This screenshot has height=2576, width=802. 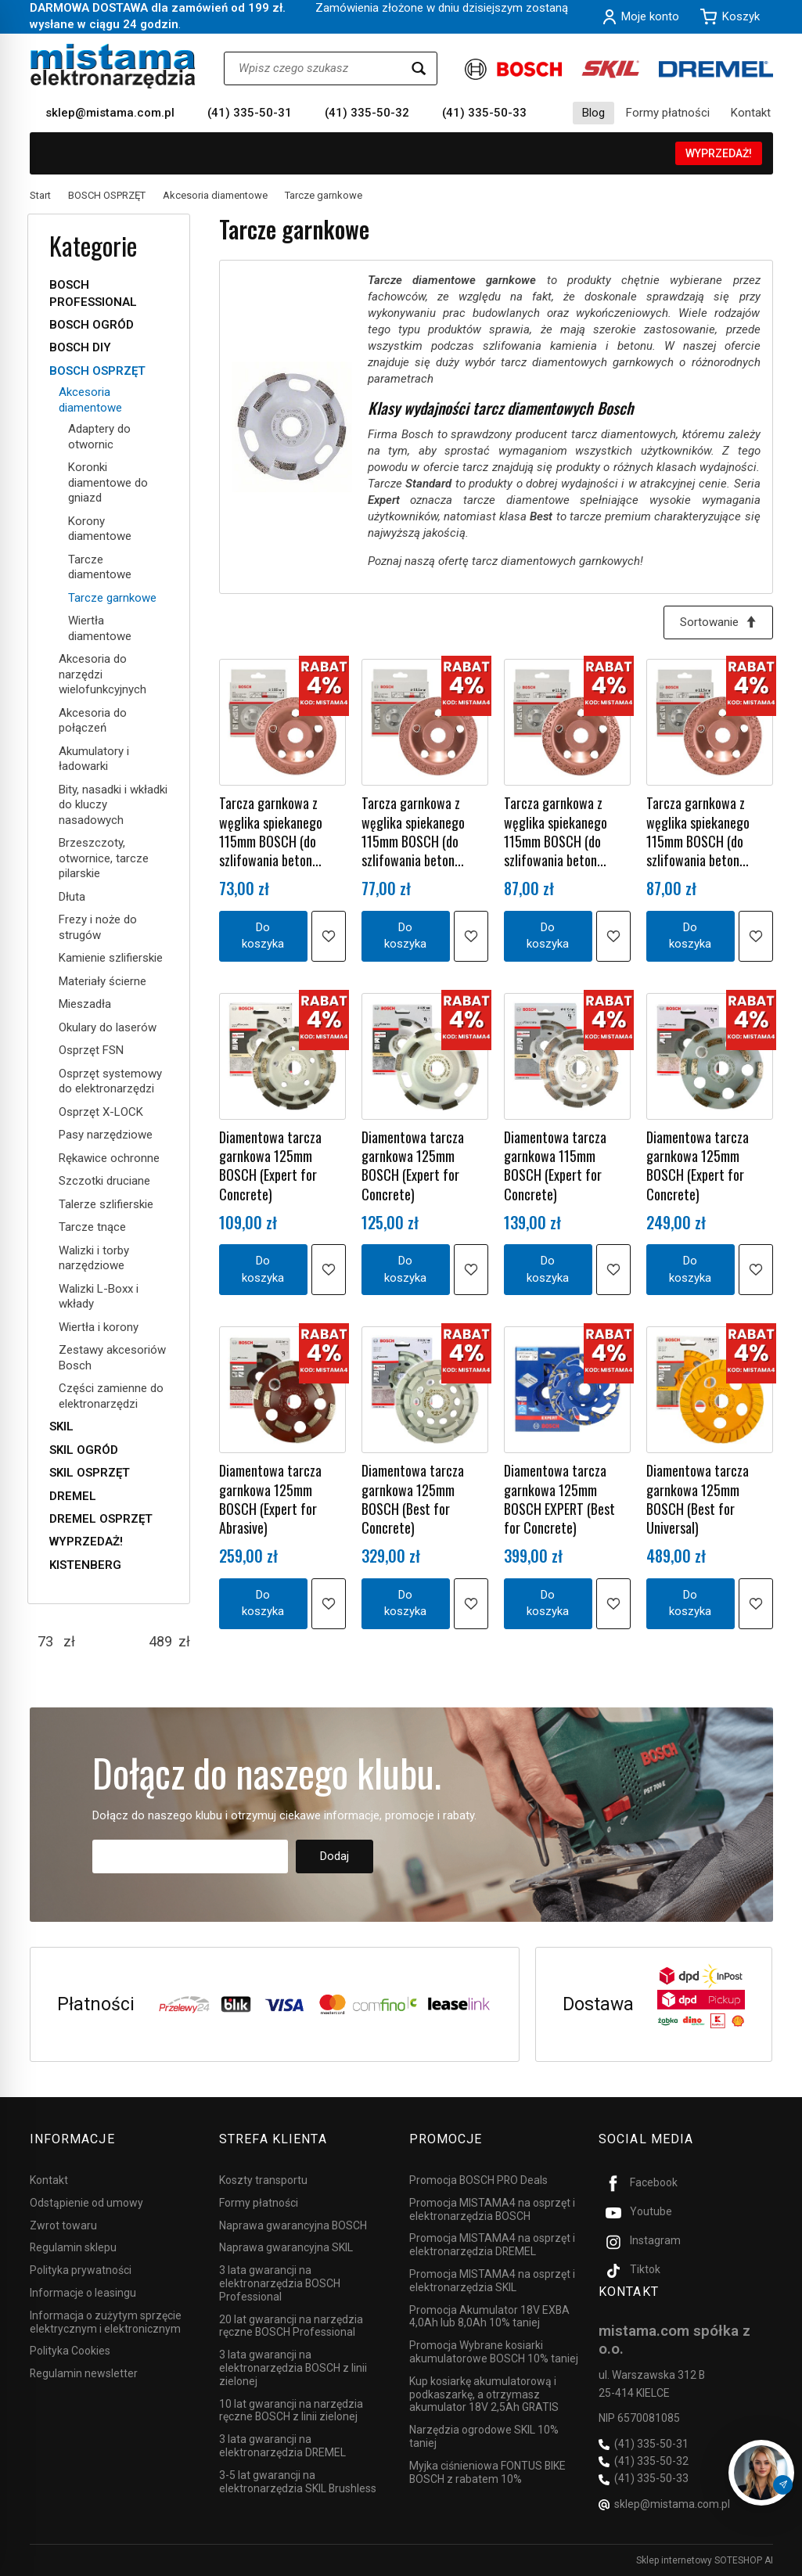 What do you see at coordinates (98, 1296) in the screenshot?
I see `Walizki L-Boxx i wkłady` at bounding box center [98, 1296].